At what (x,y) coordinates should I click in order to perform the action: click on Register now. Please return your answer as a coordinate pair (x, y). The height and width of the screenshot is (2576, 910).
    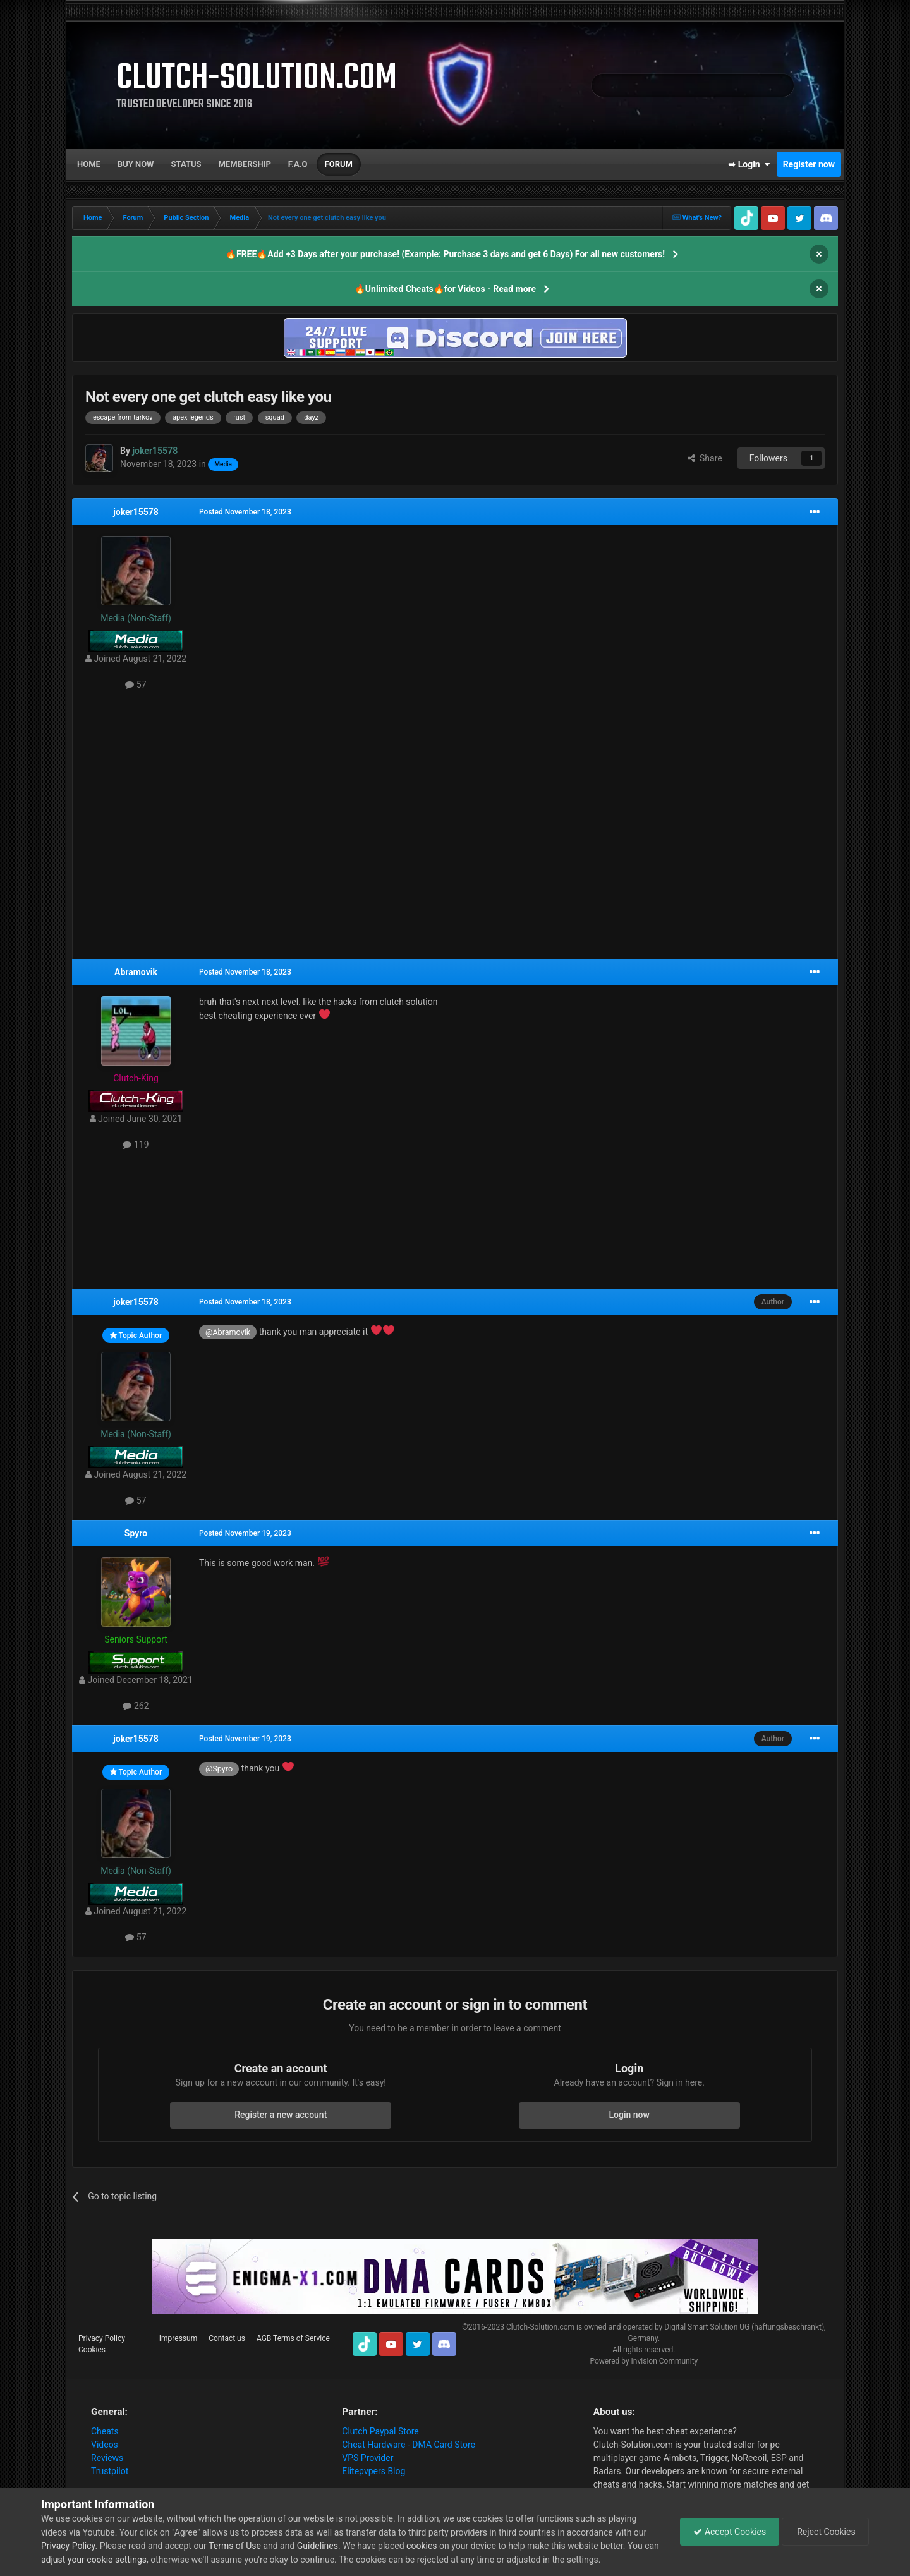
    Looking at the image, I should click on (809, 164).